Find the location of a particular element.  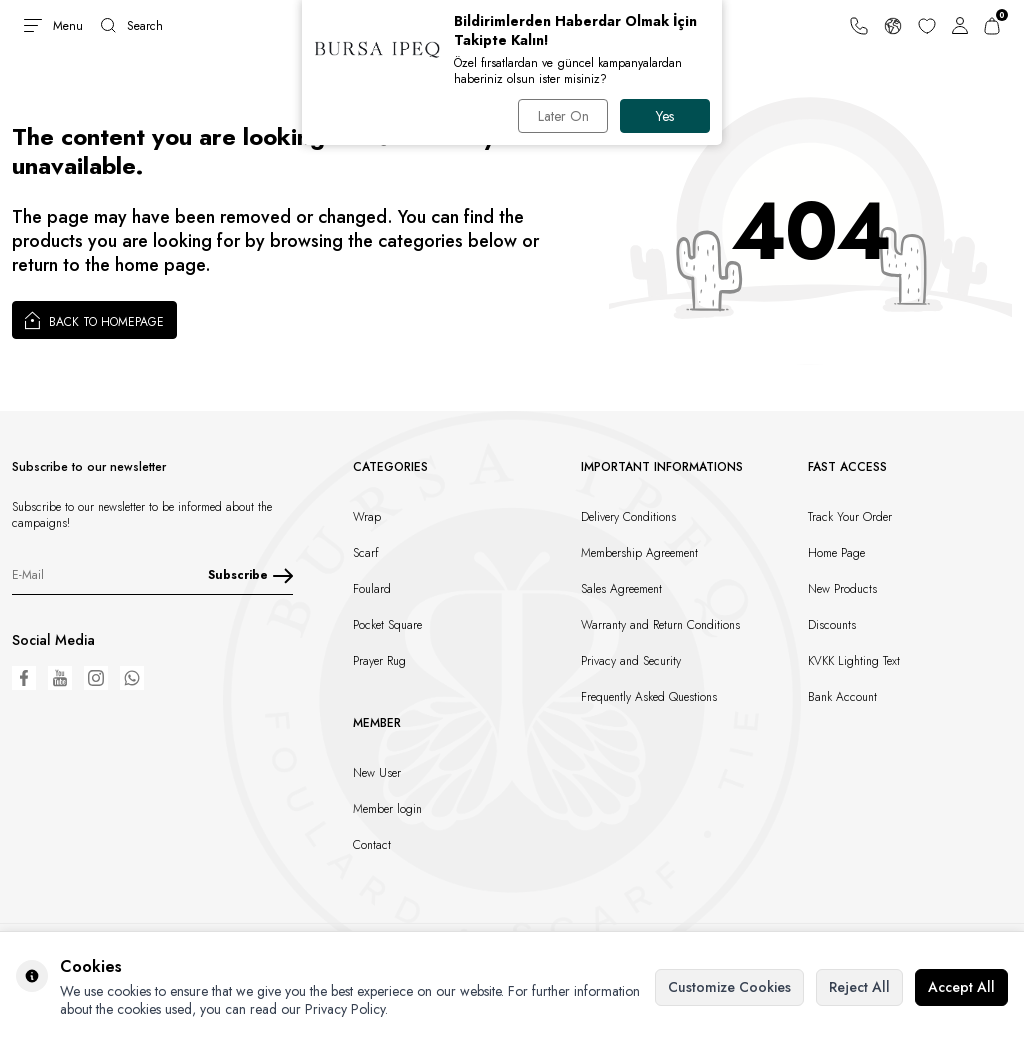

New Products is located at coordinates (842, 589).